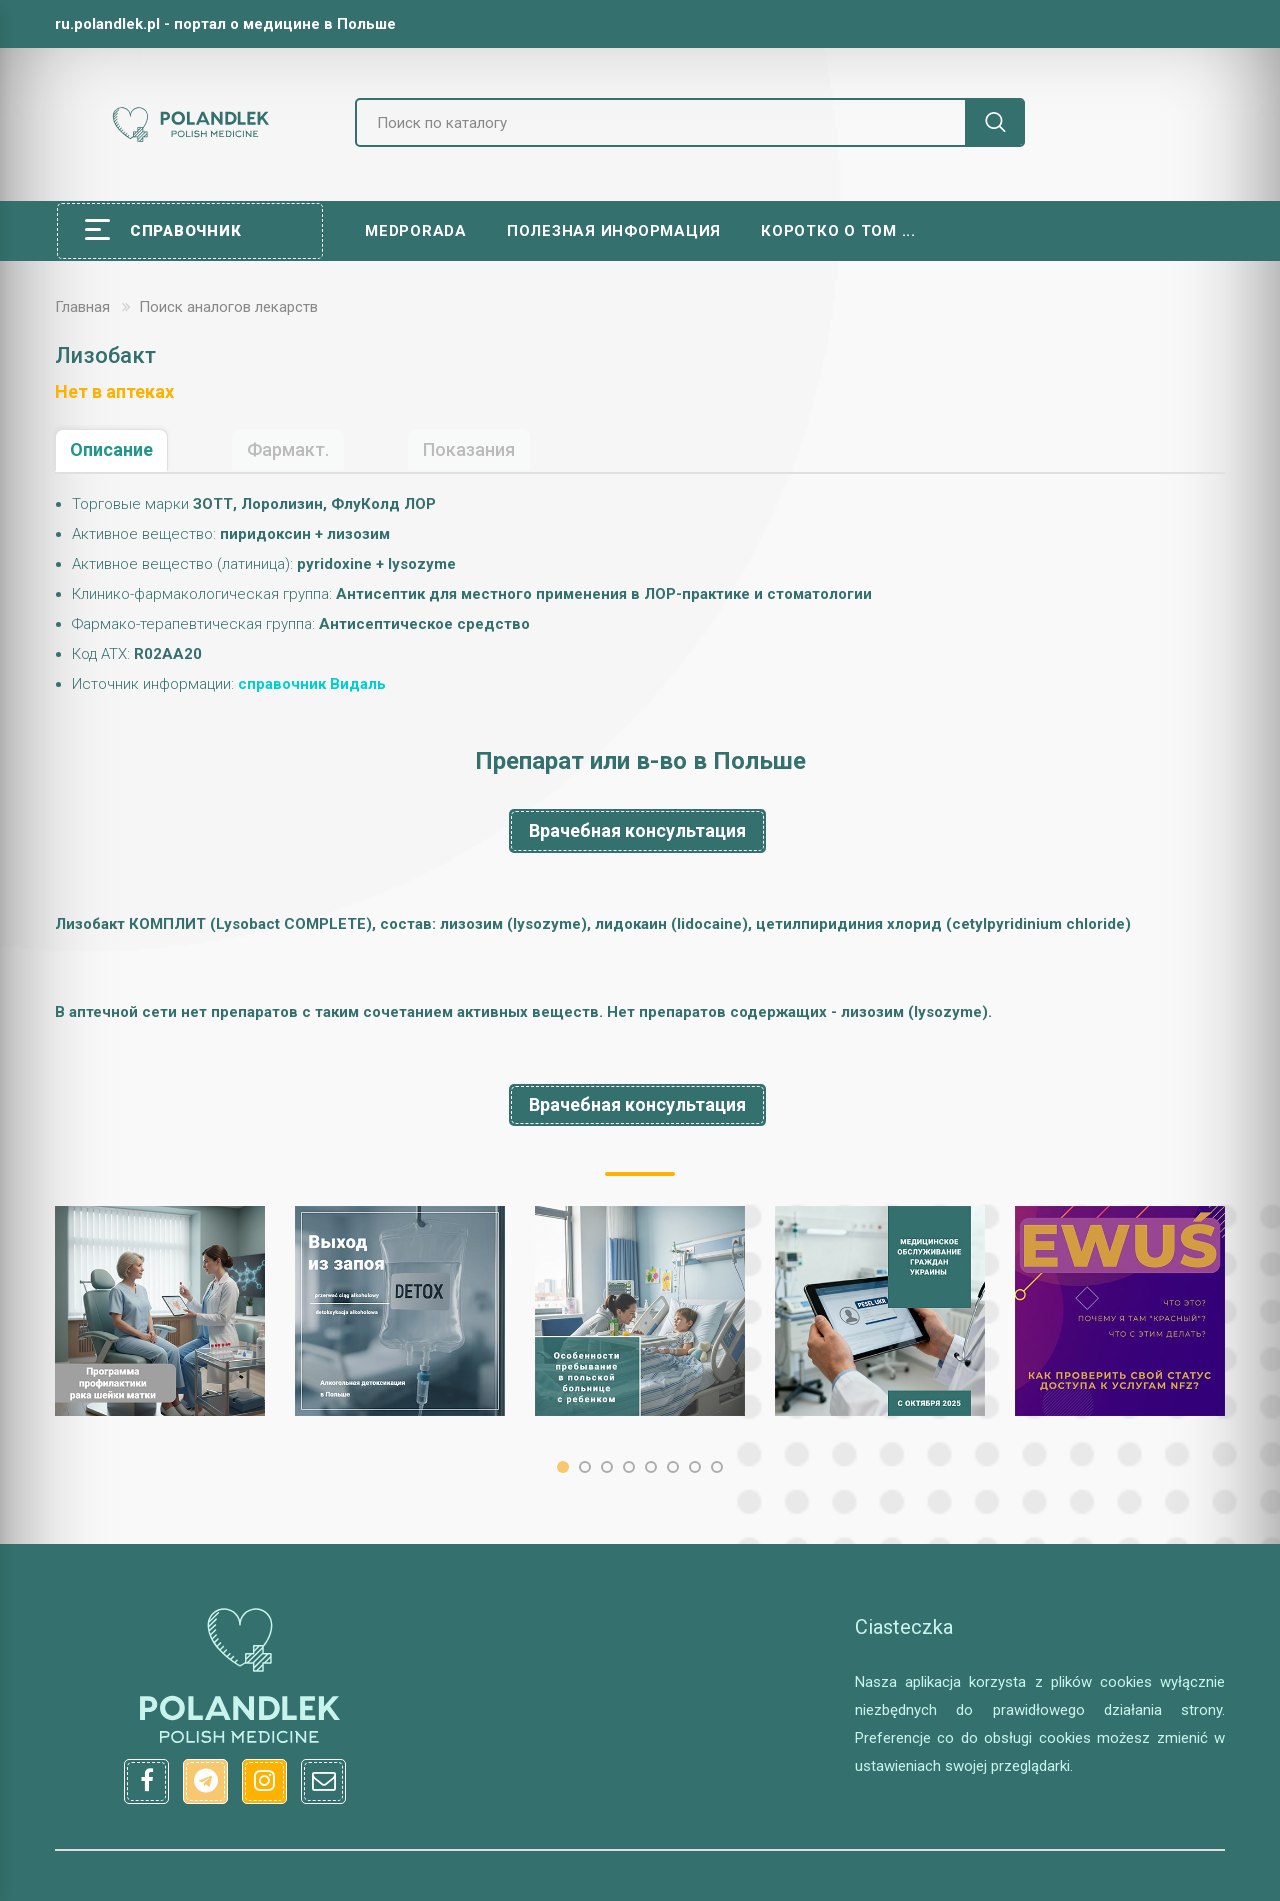  I want to click on Показания, so click(469, 449).